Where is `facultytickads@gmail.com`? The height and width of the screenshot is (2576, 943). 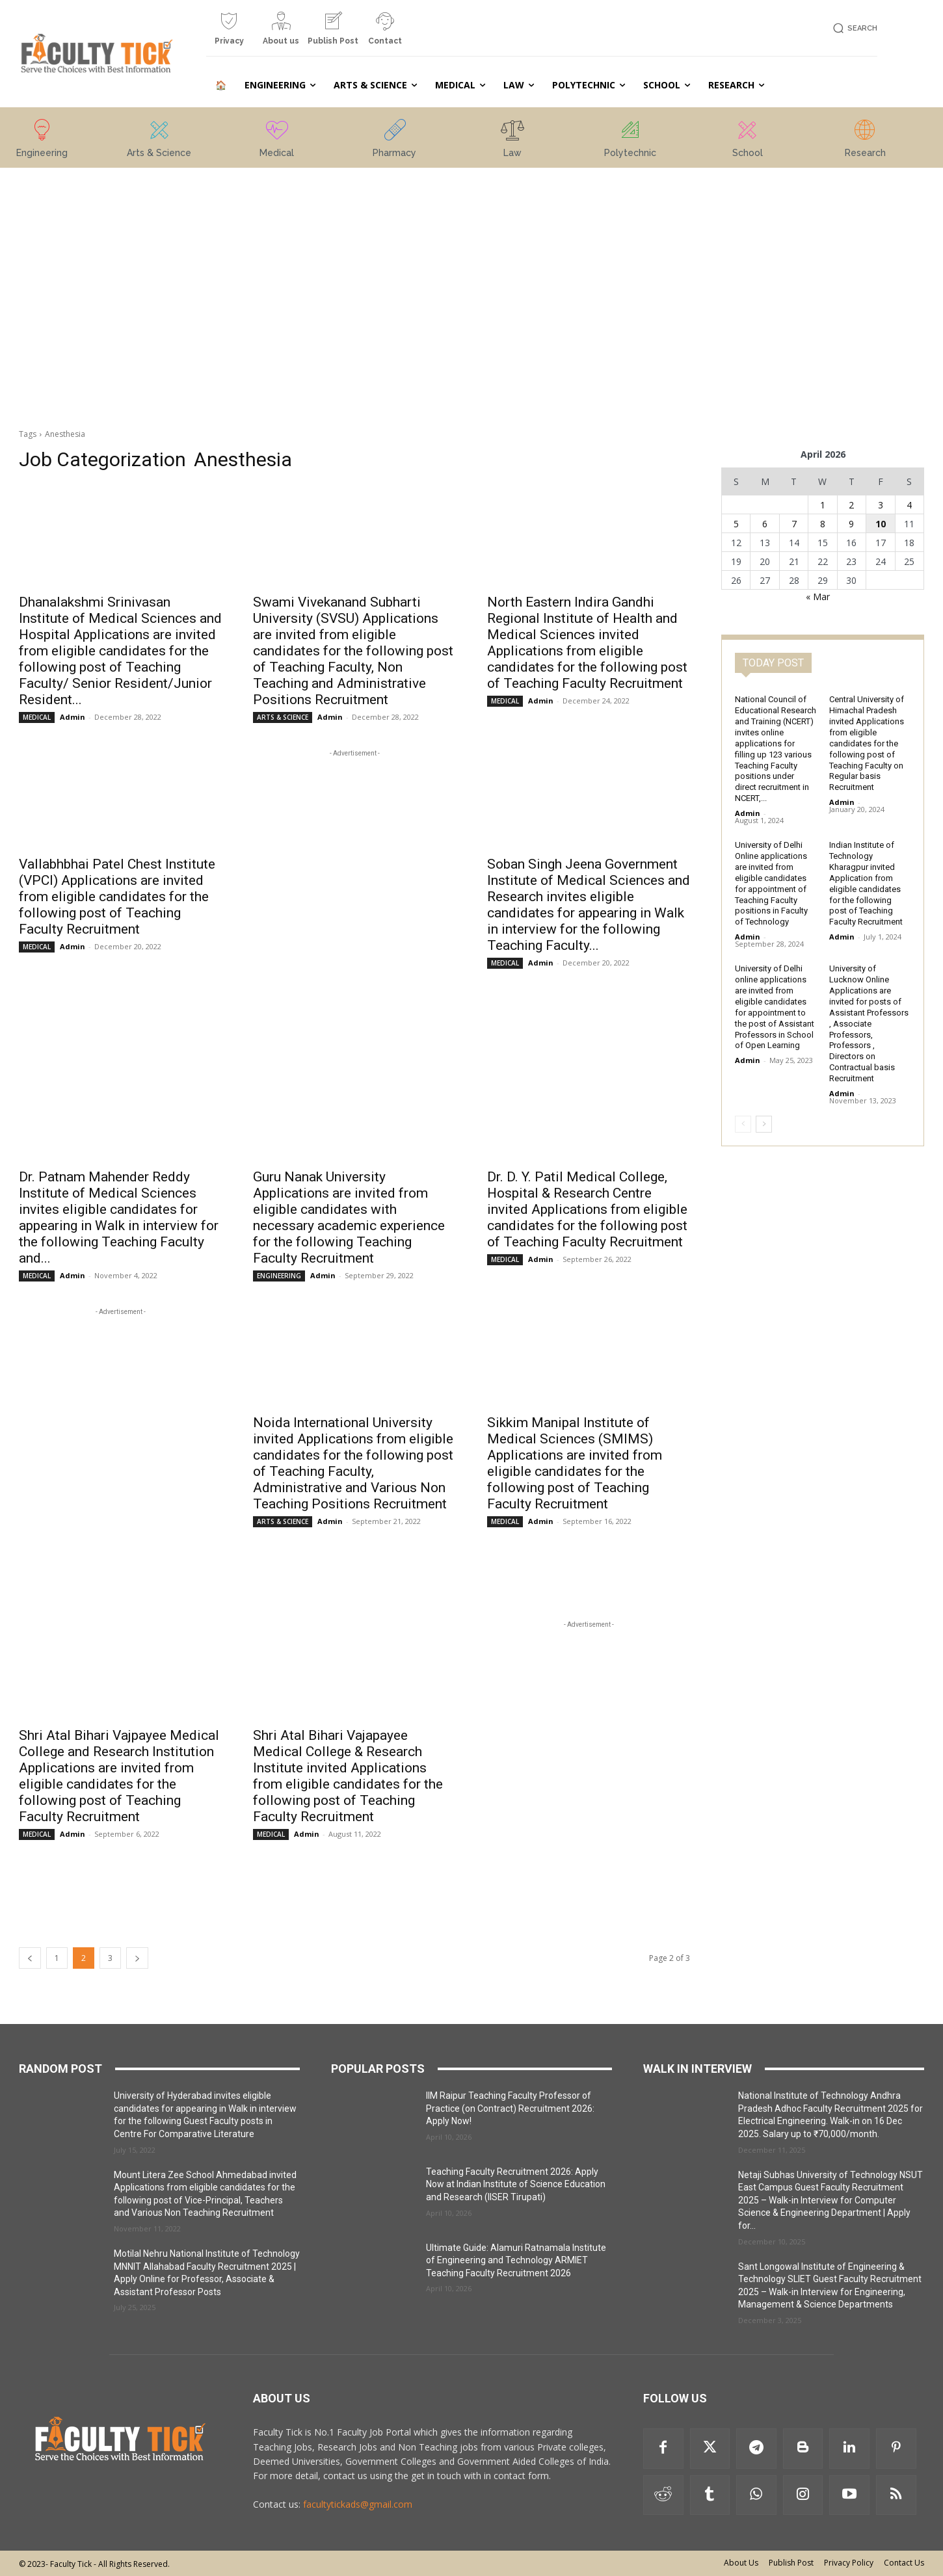 facultytickads@gmail.com is located at coordinates (357, 2504).